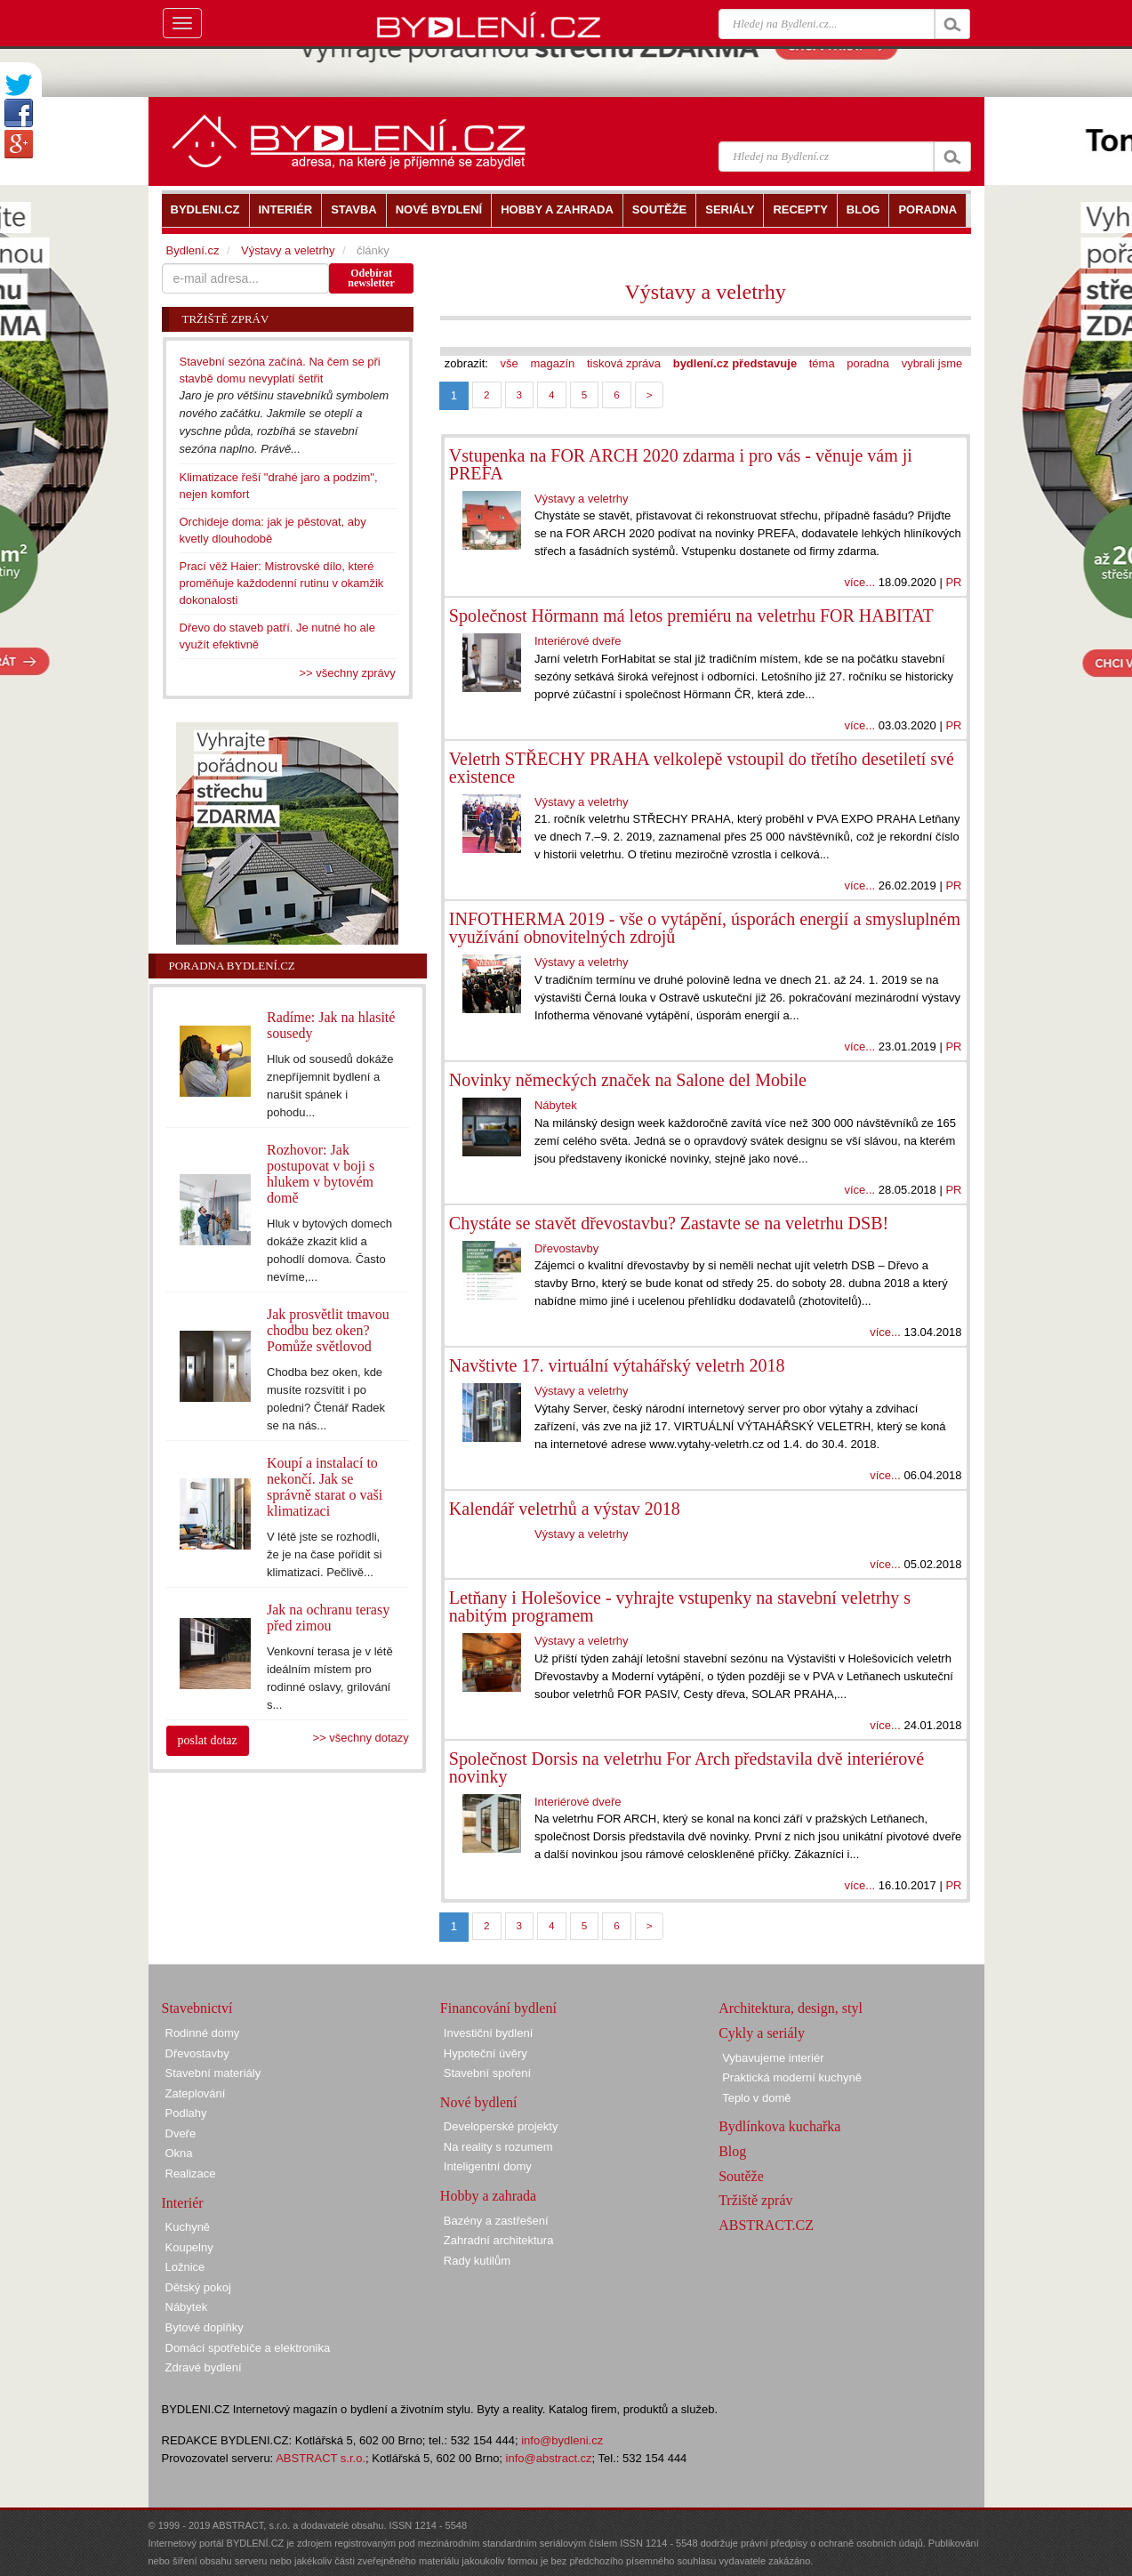 This screenshot has width=1132, height=2576. Describe the element at coordinates (360, 1737) in the screenshot. I see `>> všechny dotazy` at that location.